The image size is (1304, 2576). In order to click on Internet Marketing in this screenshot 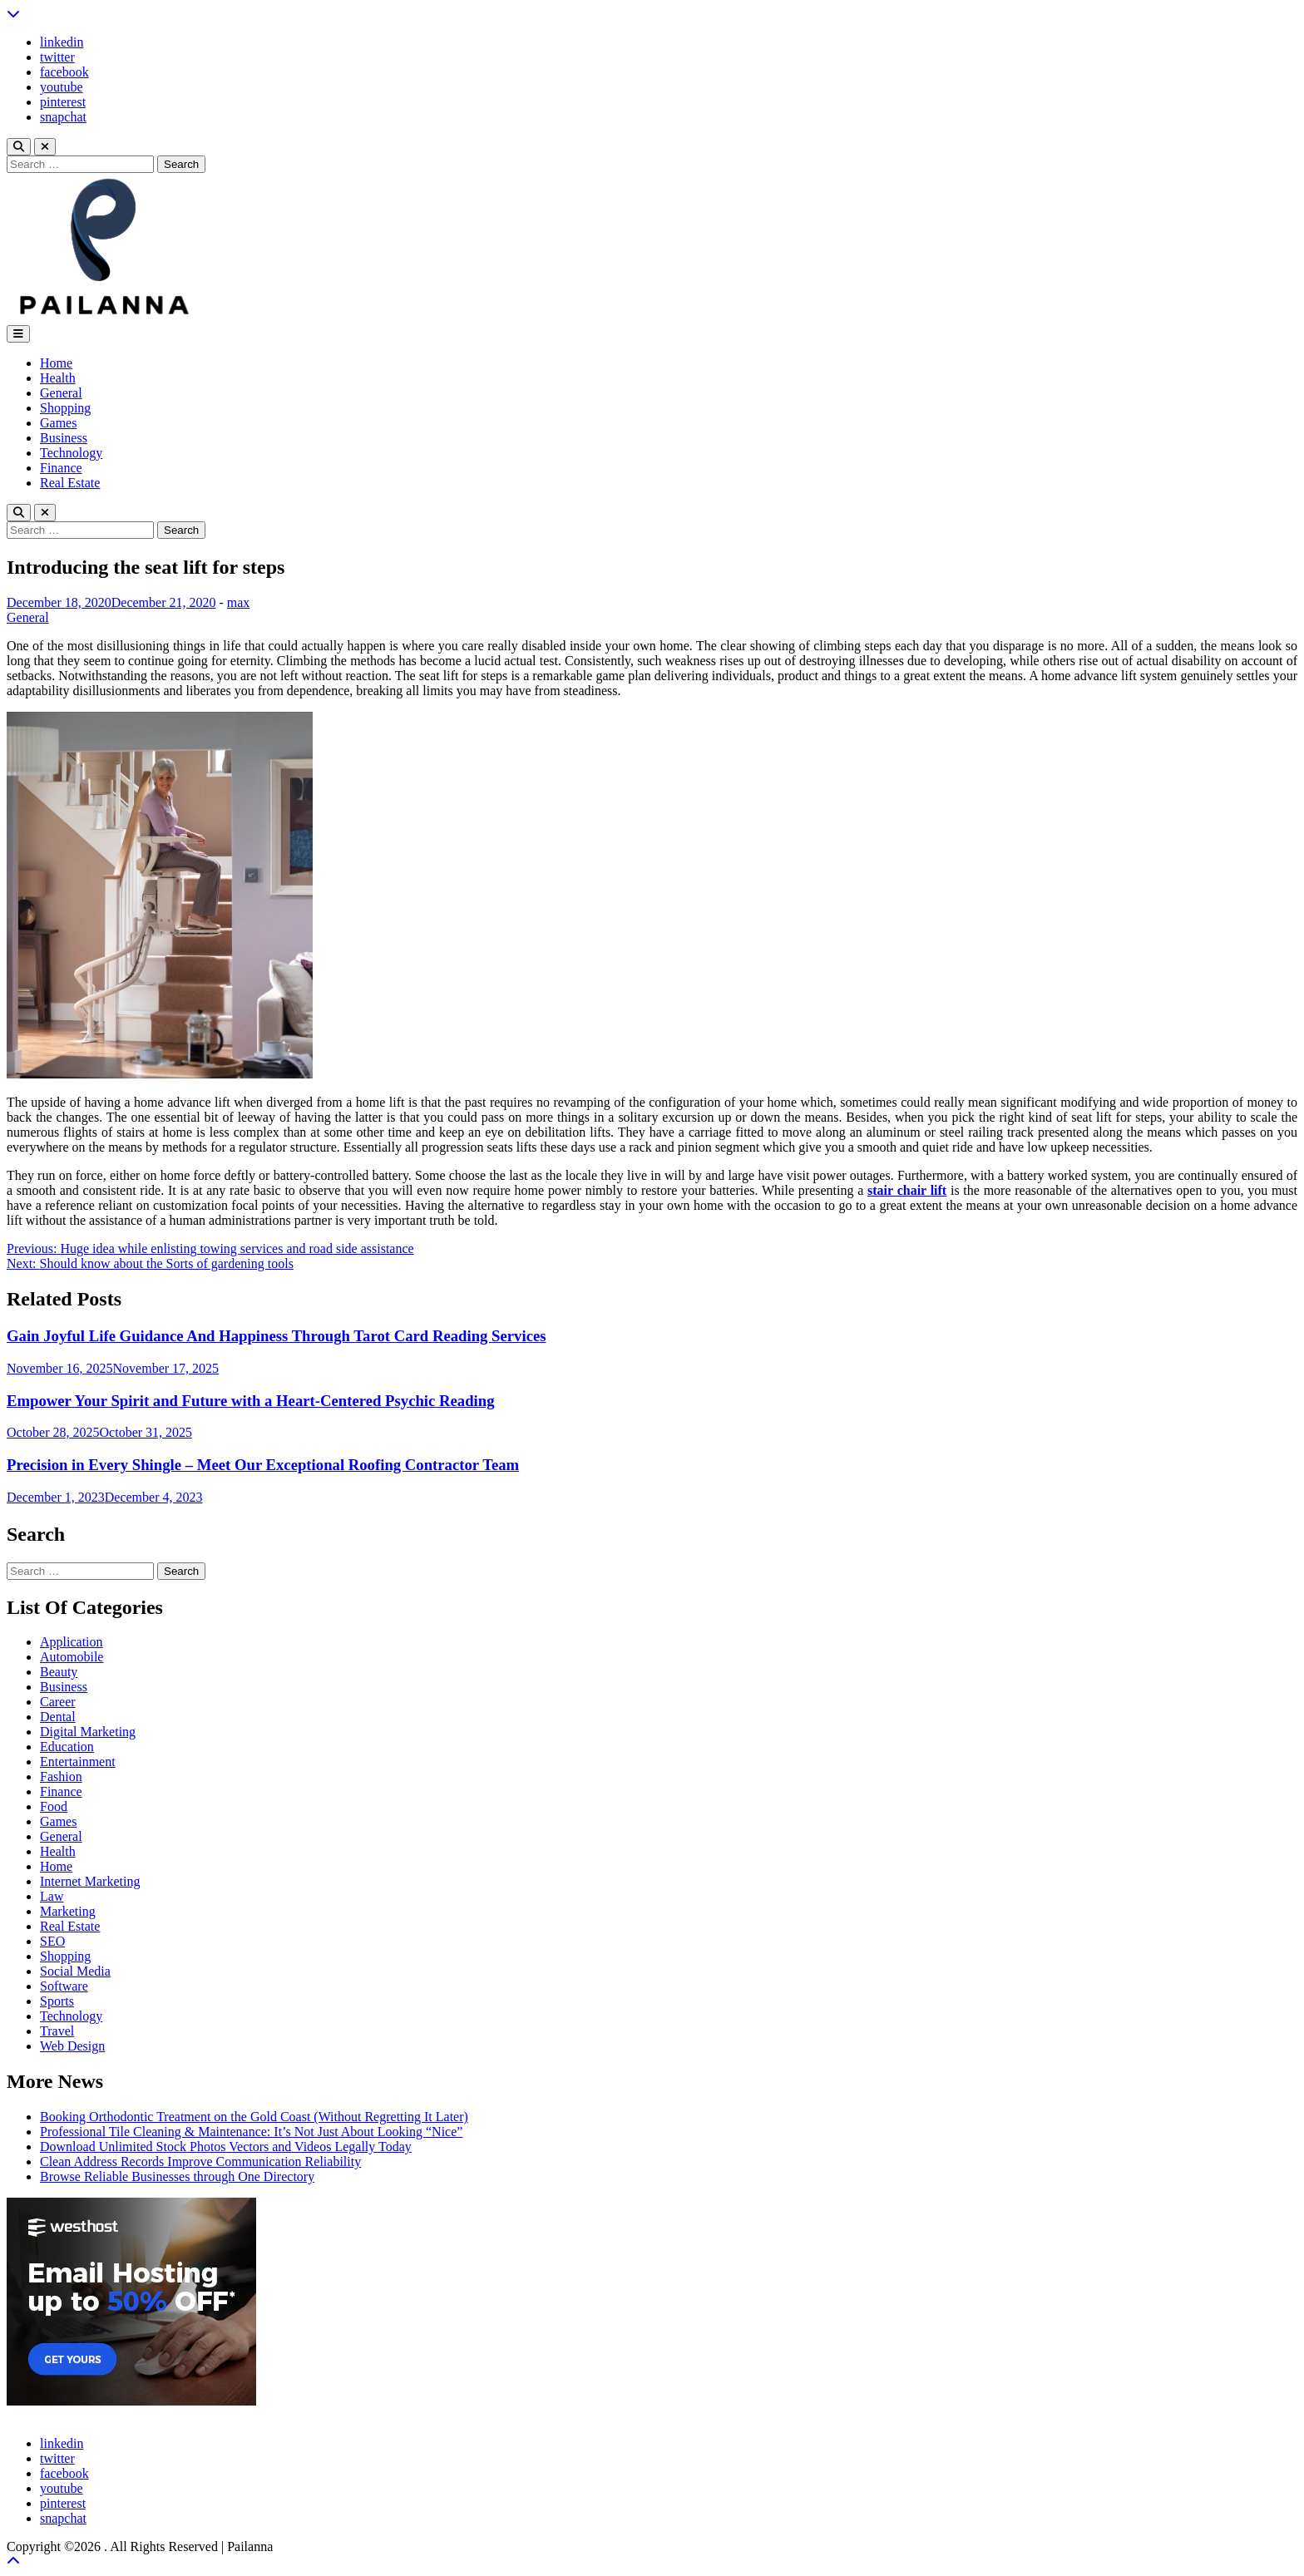, I will do `click(90, 1881)`.